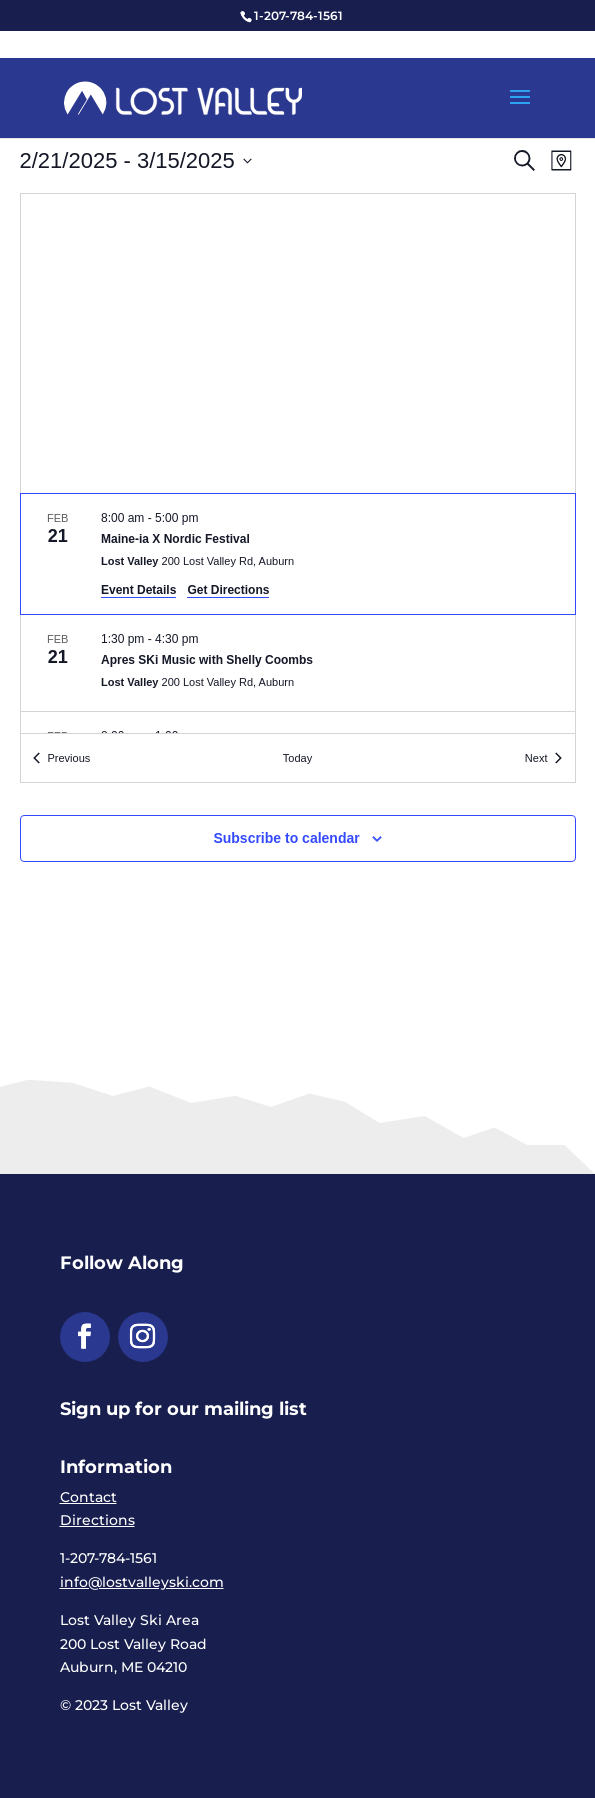 The height and width of the screenshot is (1798, 595). I want to click on [Feb 21. 8:00 am to 5:00 pm. Maine-ia X Nordic Festival.], so click(298, 554).